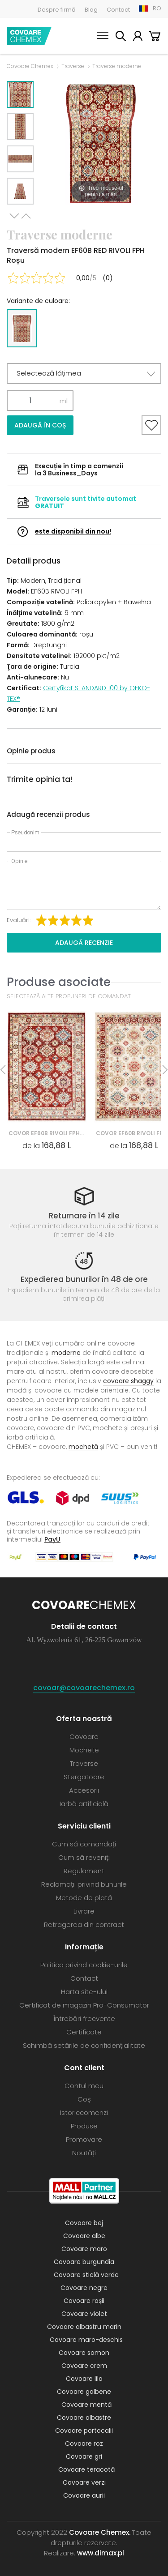 The height and width of the screenshot is (2576, 168). What do you see at coordinates (84, 2139) in the screenshot?
I see `Promovare` at bounding box center [84, 2139].